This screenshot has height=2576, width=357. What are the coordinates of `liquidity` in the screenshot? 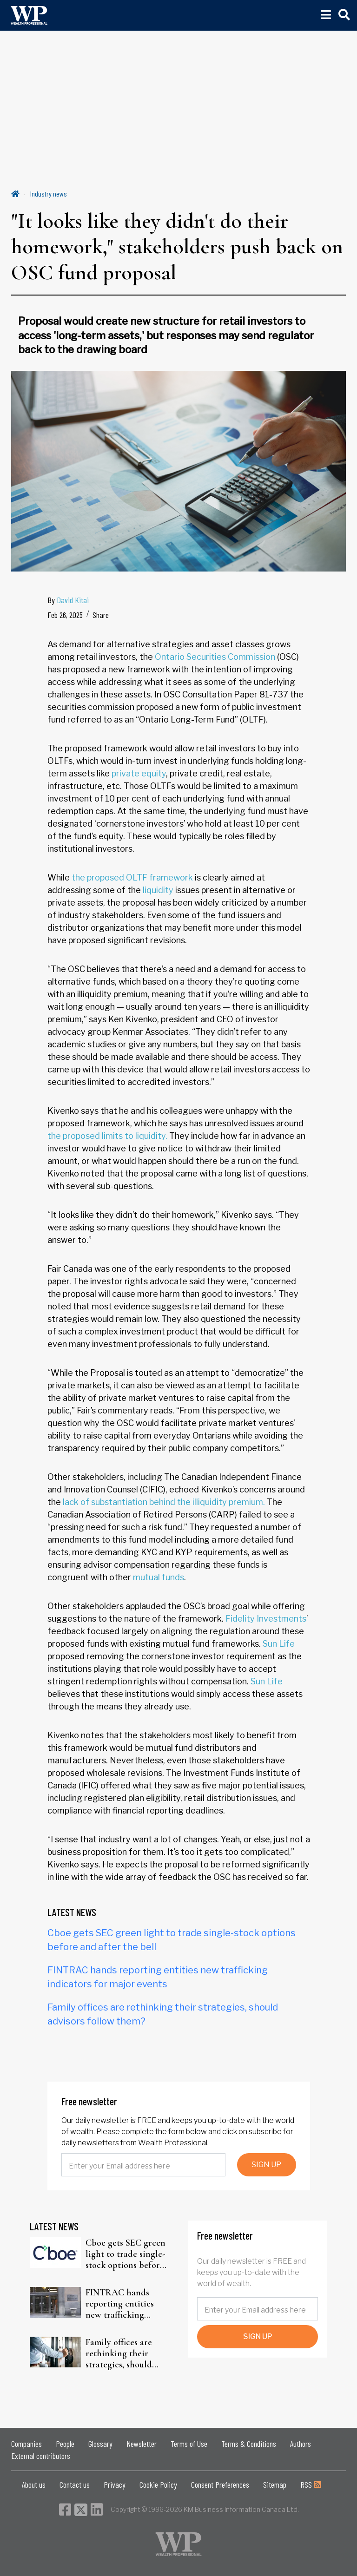 It's located at (158, 890).